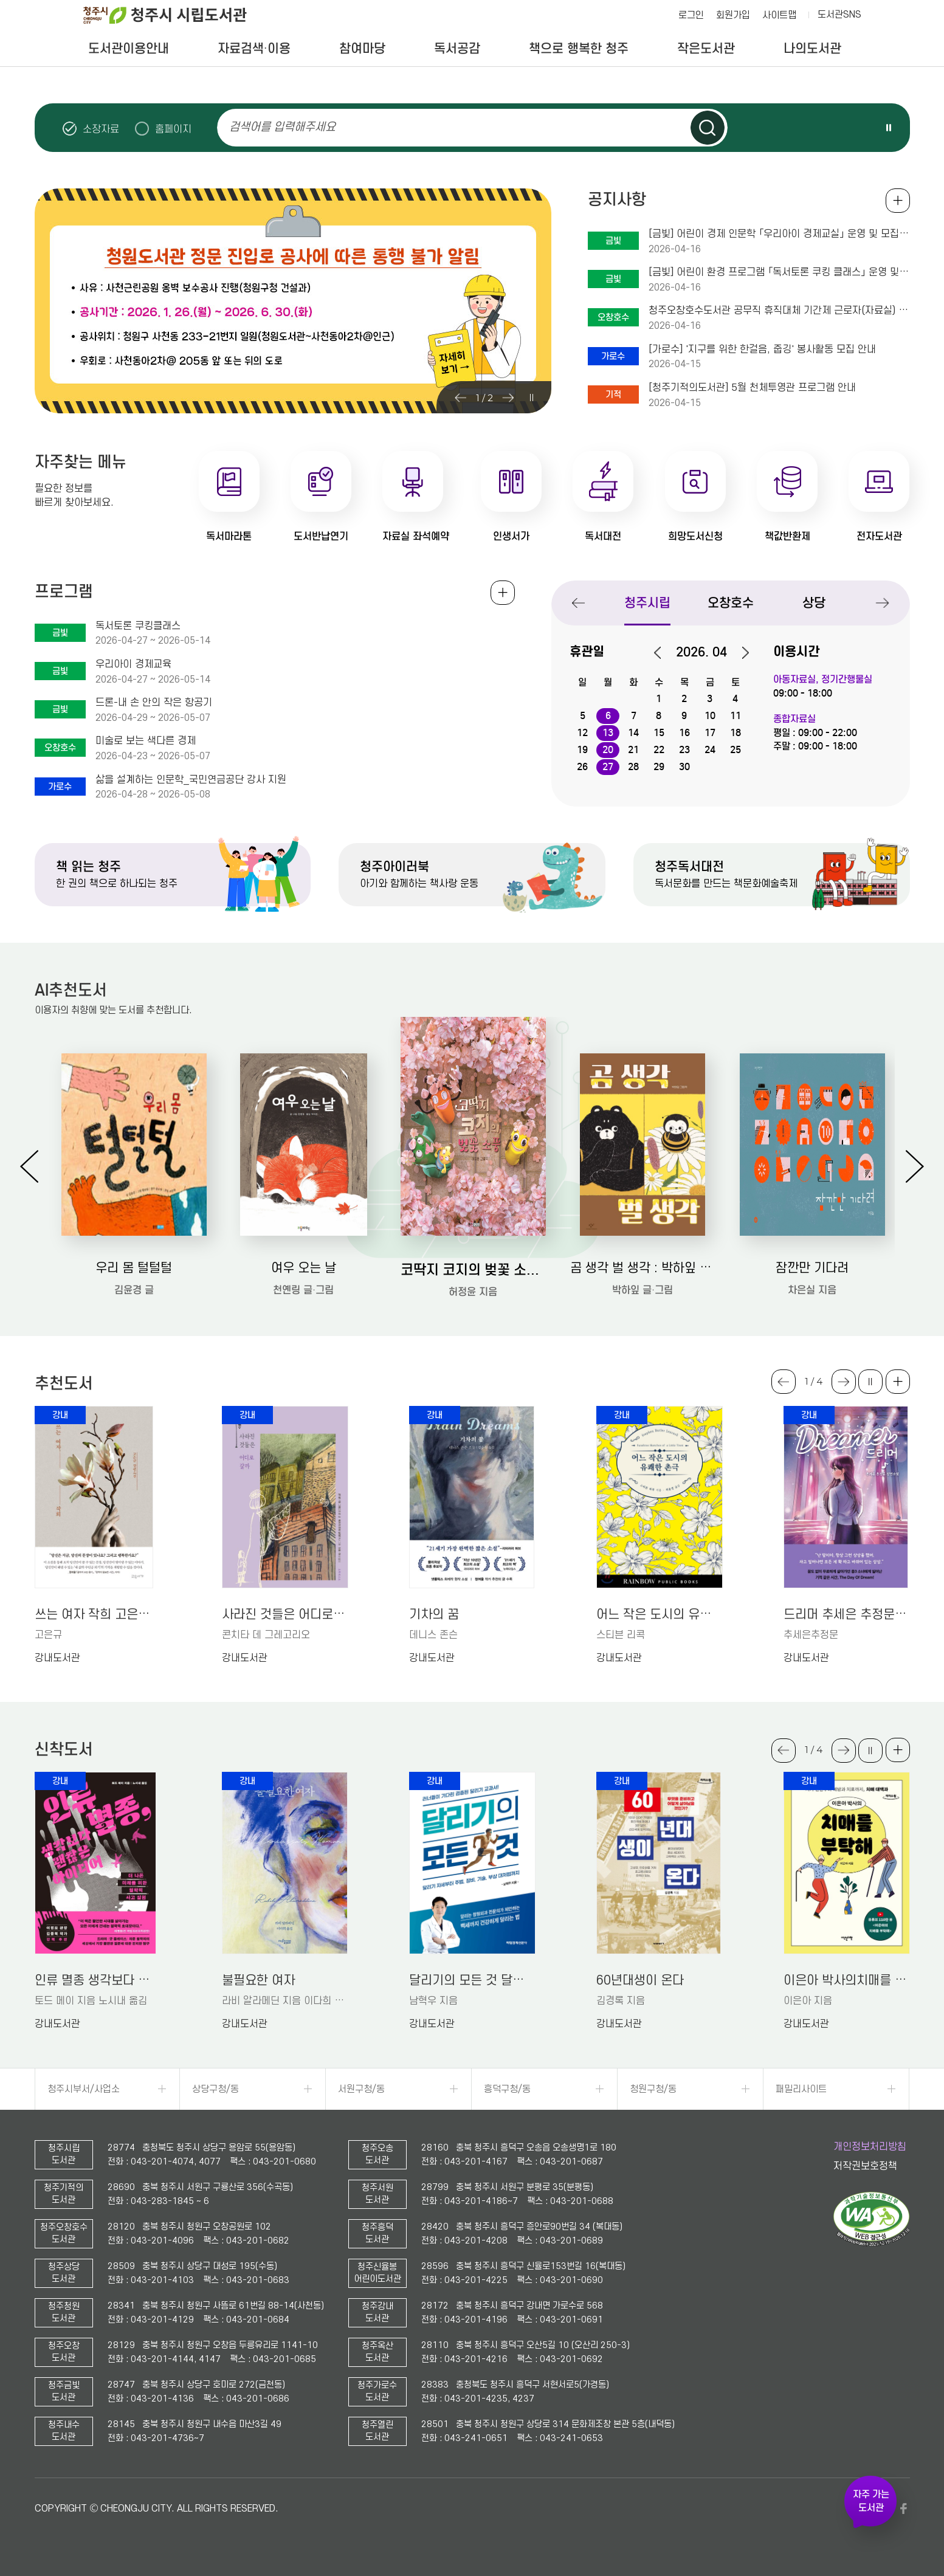  I want to click on 소장자료, so click(101, 129).